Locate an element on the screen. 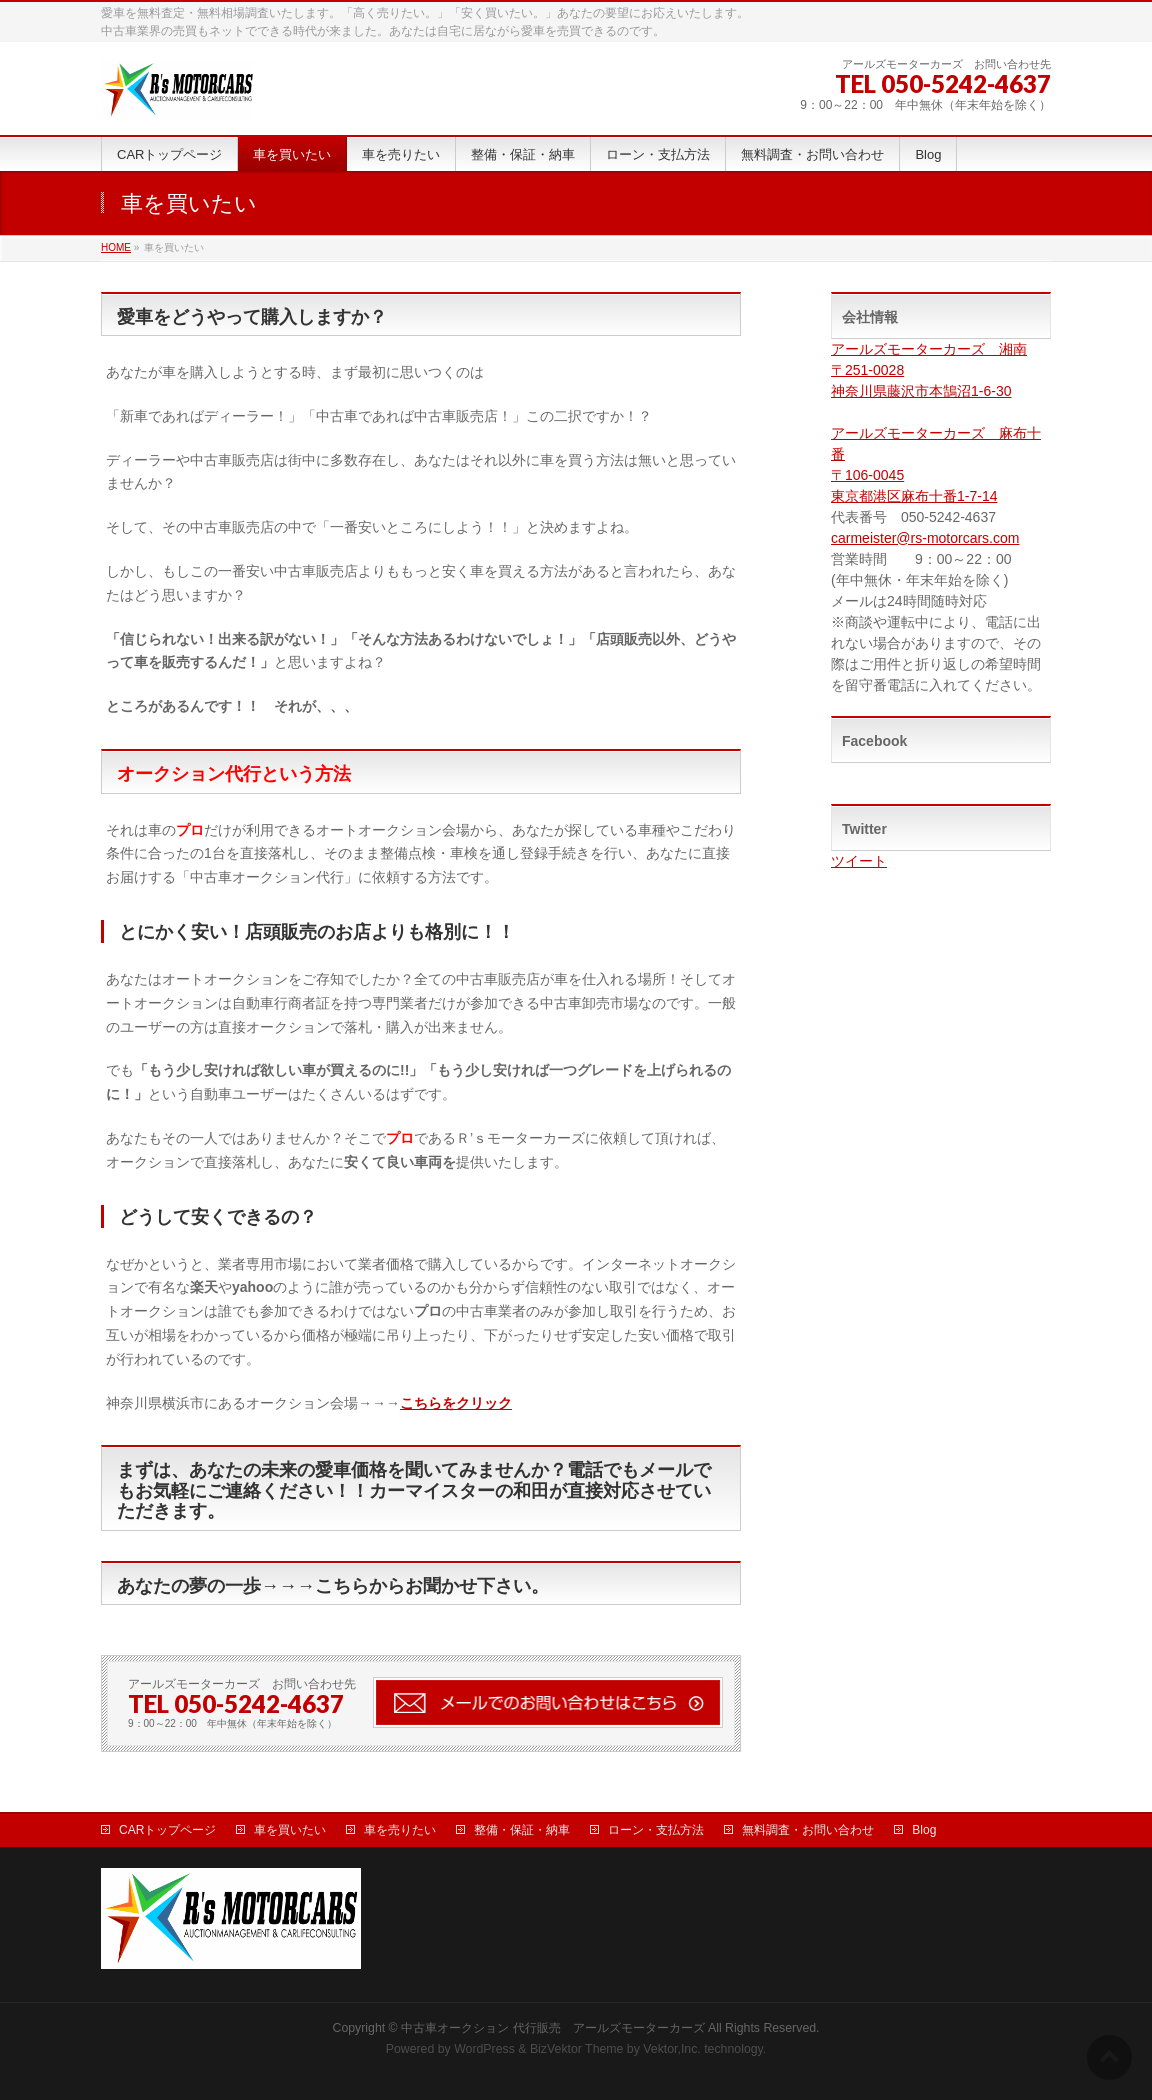  車を買いたい is located at coordinates (290, 1830).